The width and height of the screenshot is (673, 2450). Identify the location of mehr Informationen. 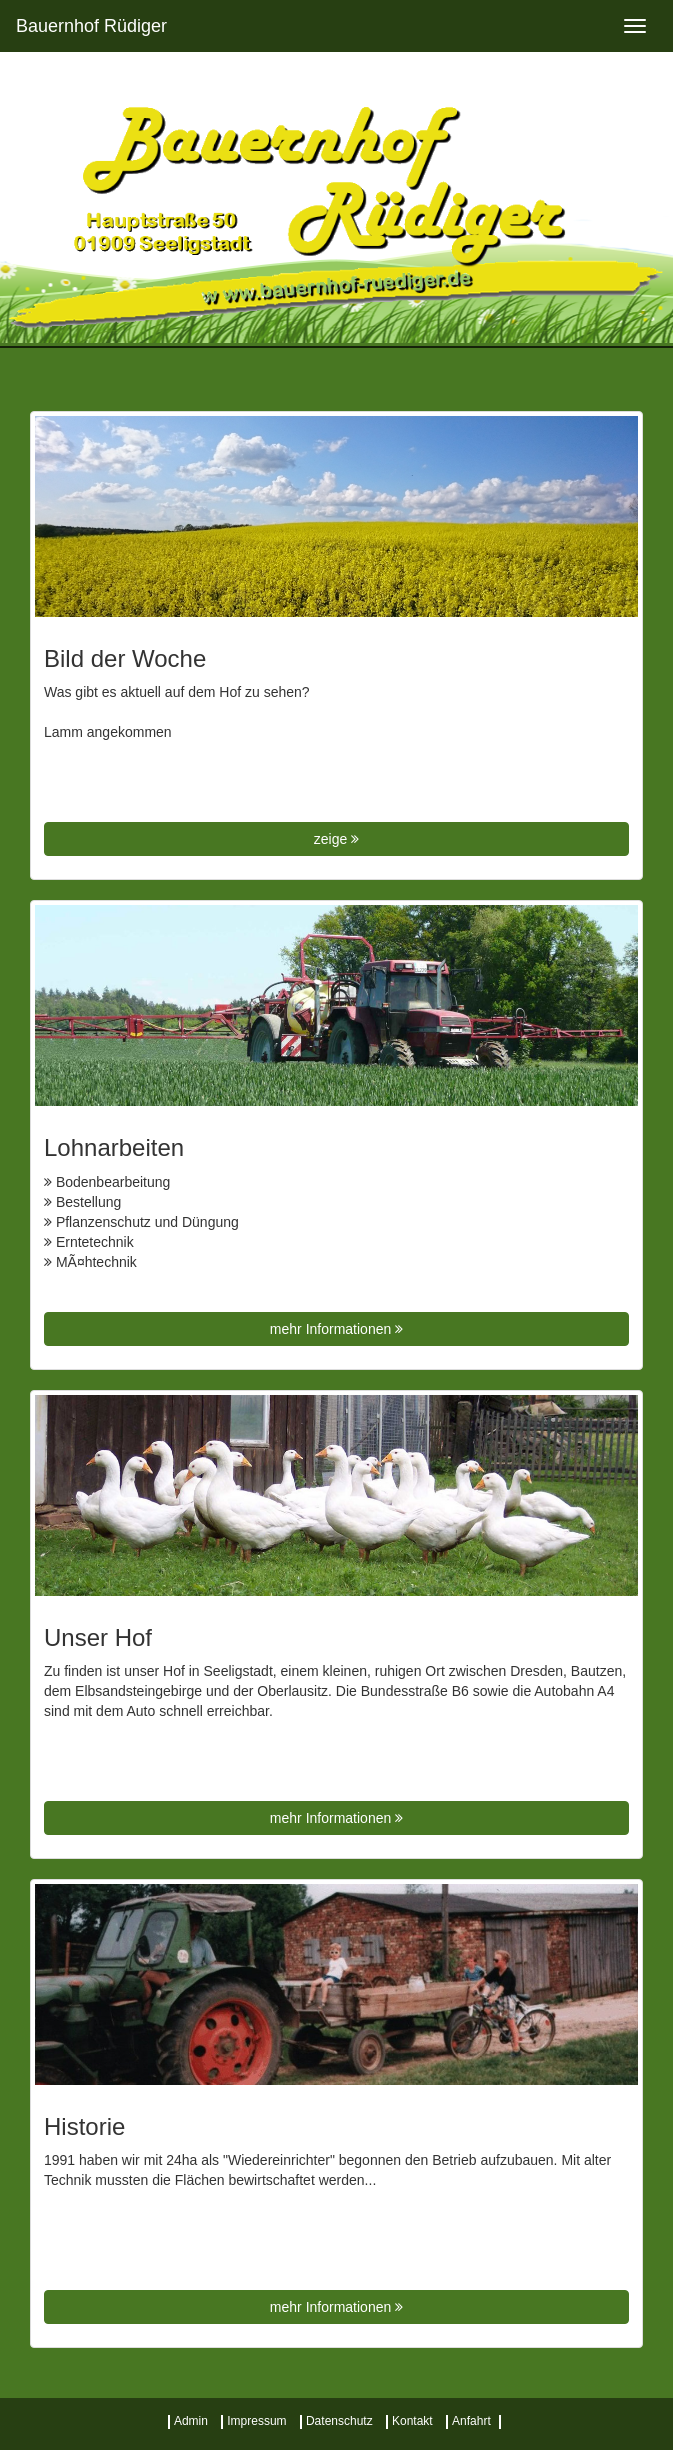
(336, 1329).